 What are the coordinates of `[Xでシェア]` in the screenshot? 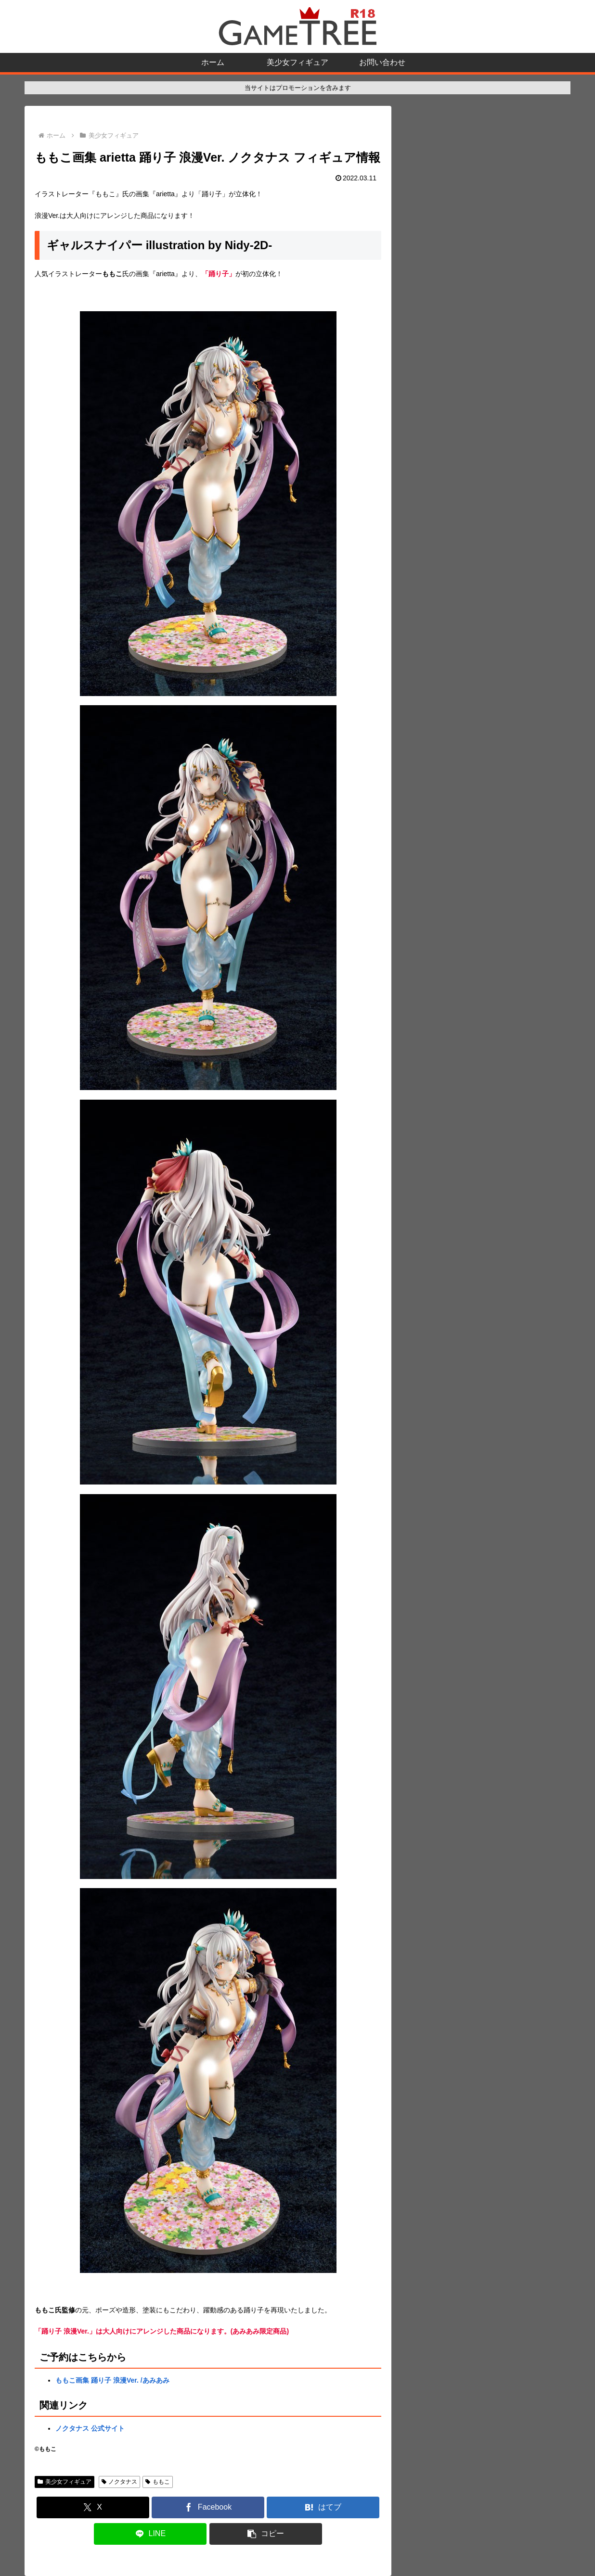 It's located at (93, 2507).